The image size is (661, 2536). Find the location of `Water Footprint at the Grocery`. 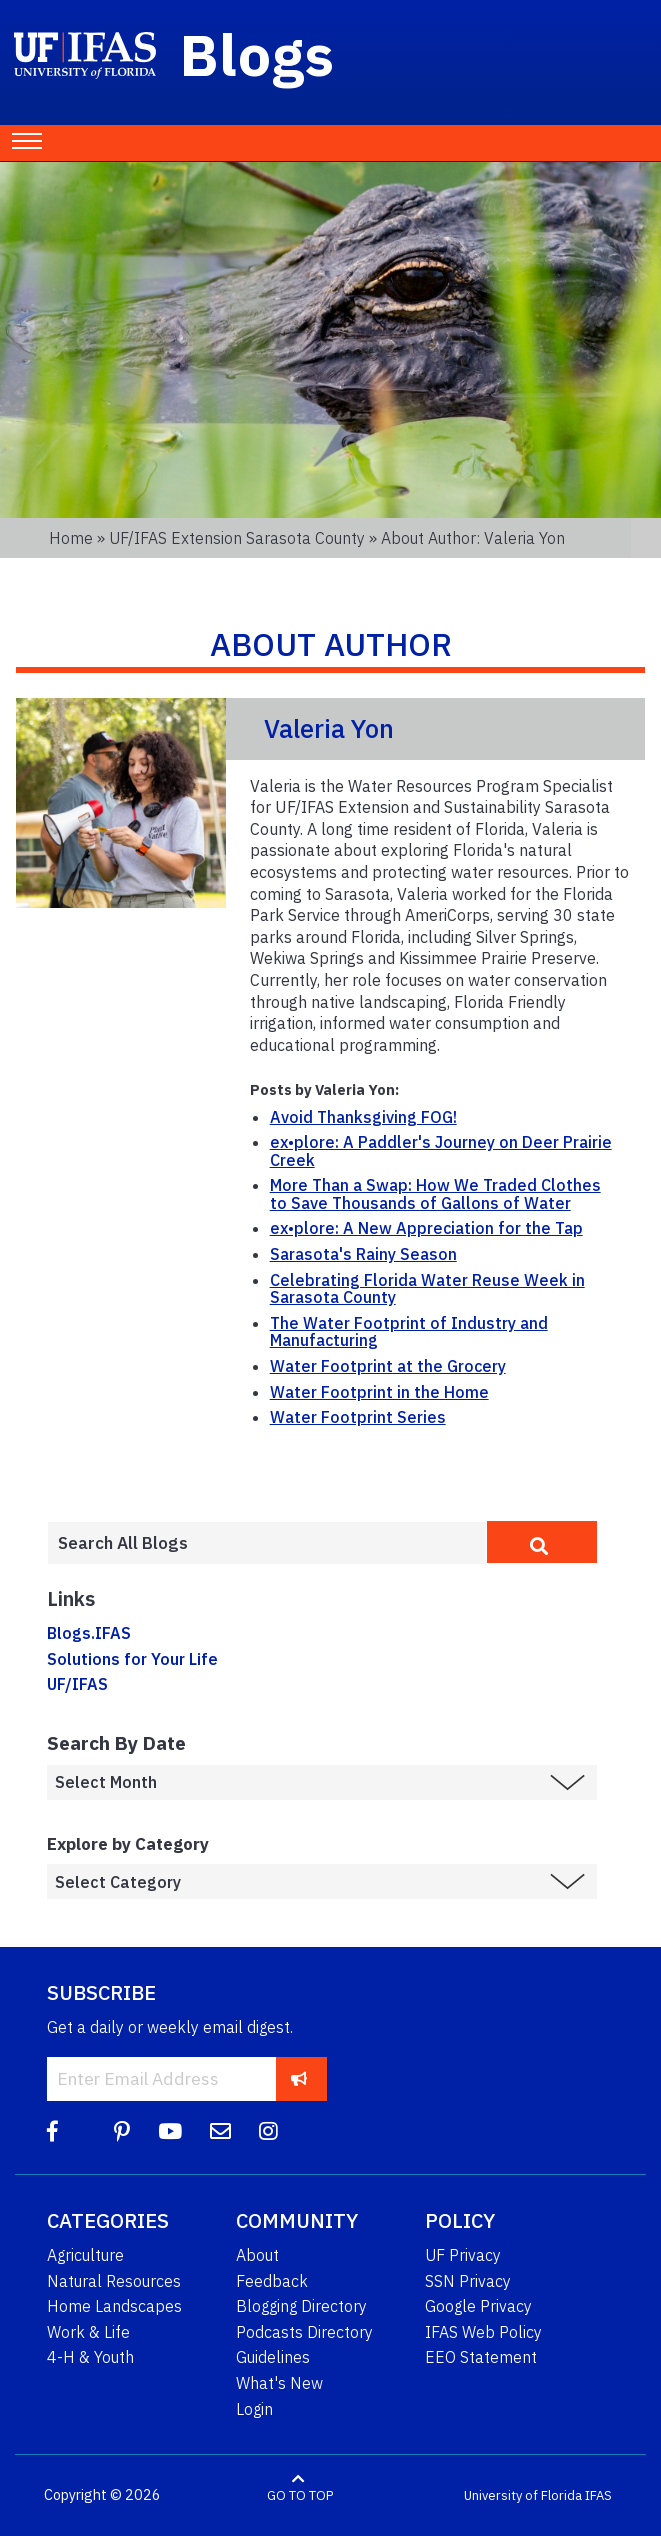

Water Footprint at the Grocery is located at coordinates (388, 1366).